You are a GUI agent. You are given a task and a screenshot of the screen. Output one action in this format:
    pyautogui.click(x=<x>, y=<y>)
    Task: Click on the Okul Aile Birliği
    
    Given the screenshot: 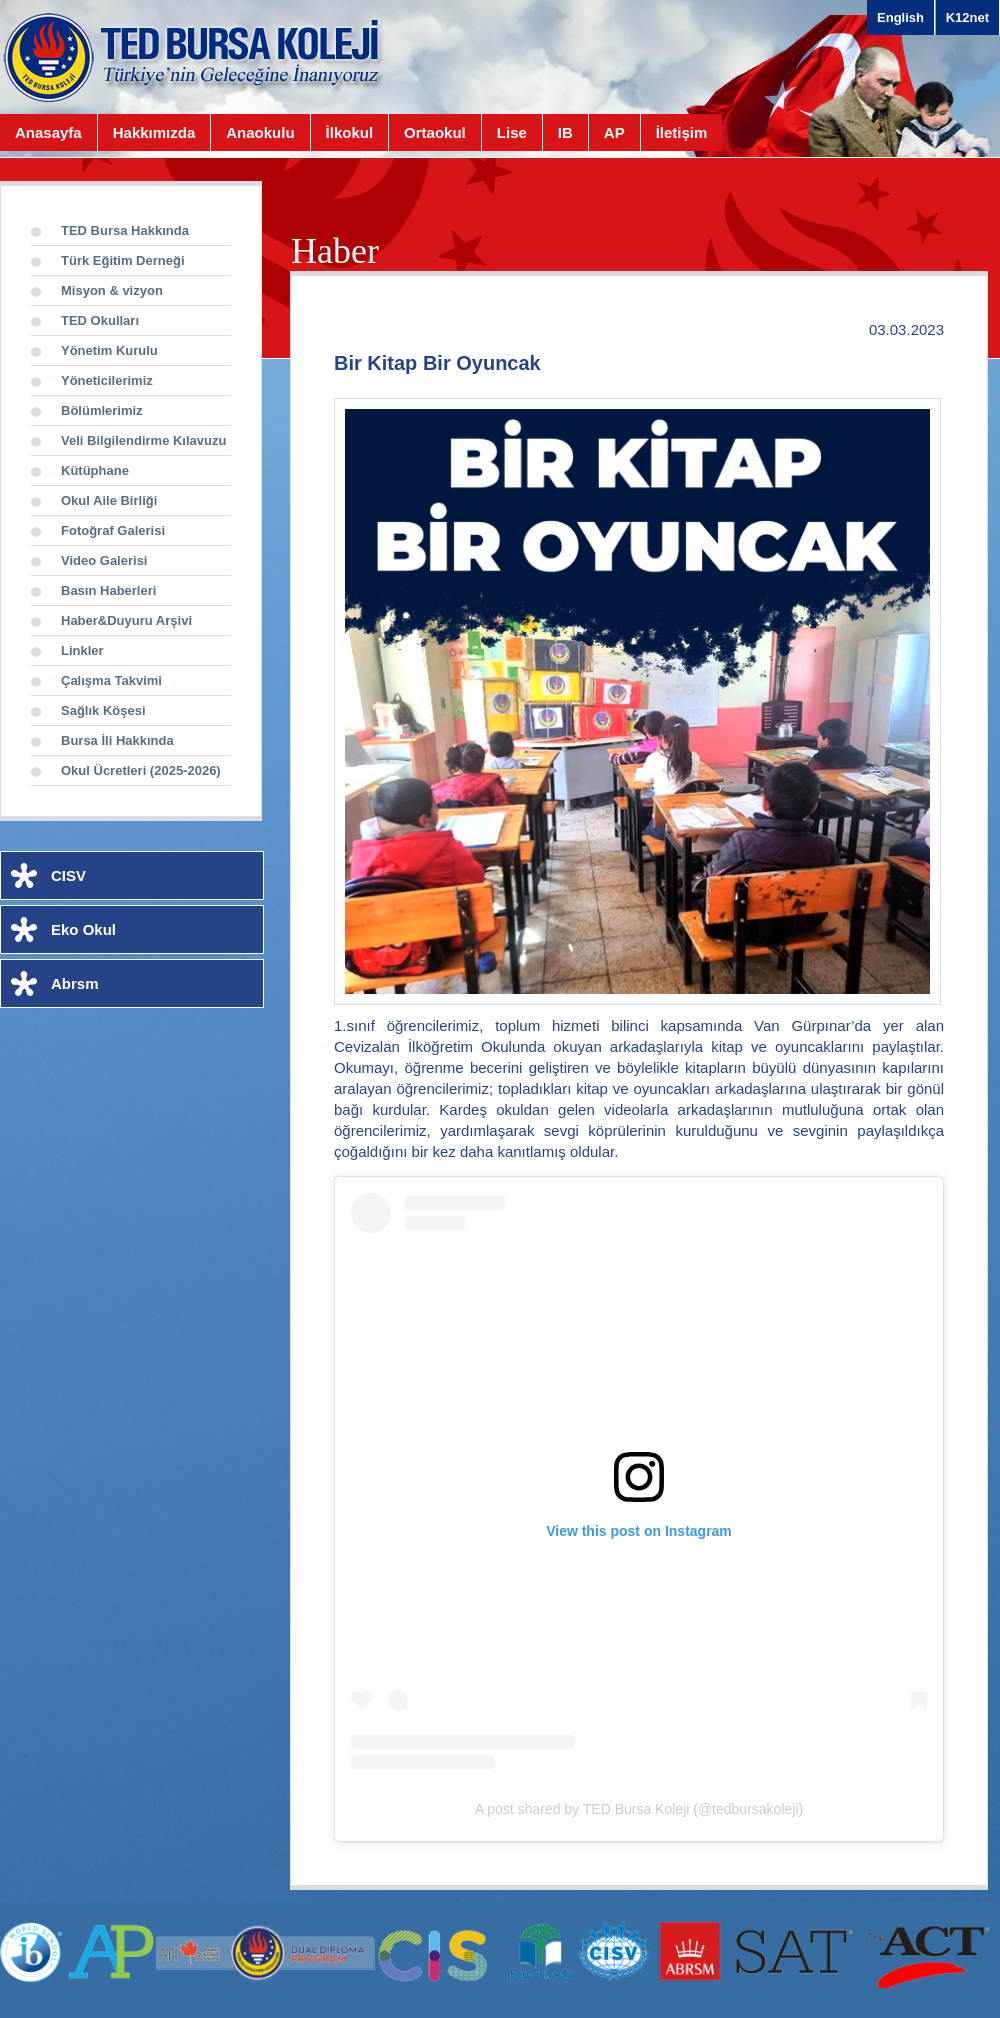 What is the action you would take?
    pyautogui.click(x=109, y=500)
    